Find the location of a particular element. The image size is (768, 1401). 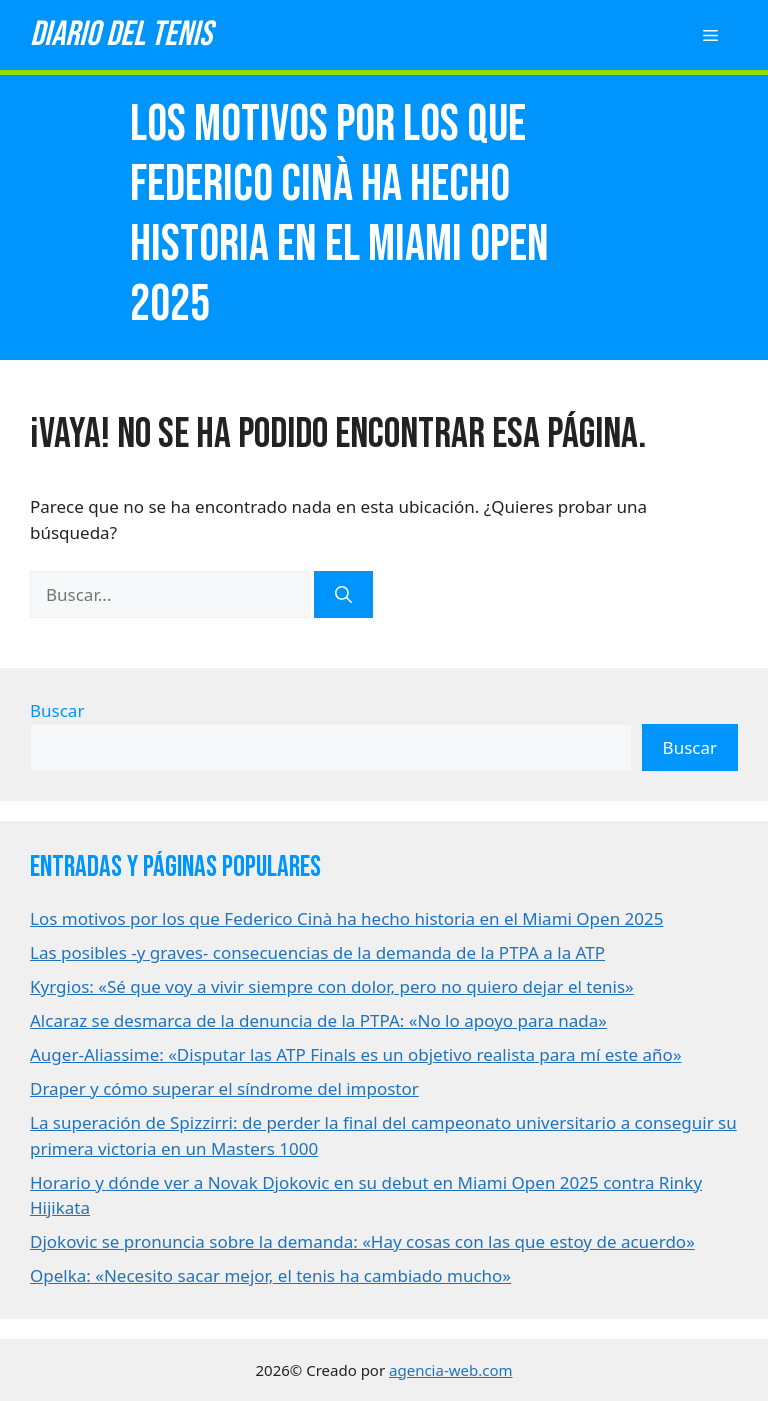

Opelka: «Necesito sacar mejor, el tenis ha cambiado mucho» is located at coordinates (270, 1275).